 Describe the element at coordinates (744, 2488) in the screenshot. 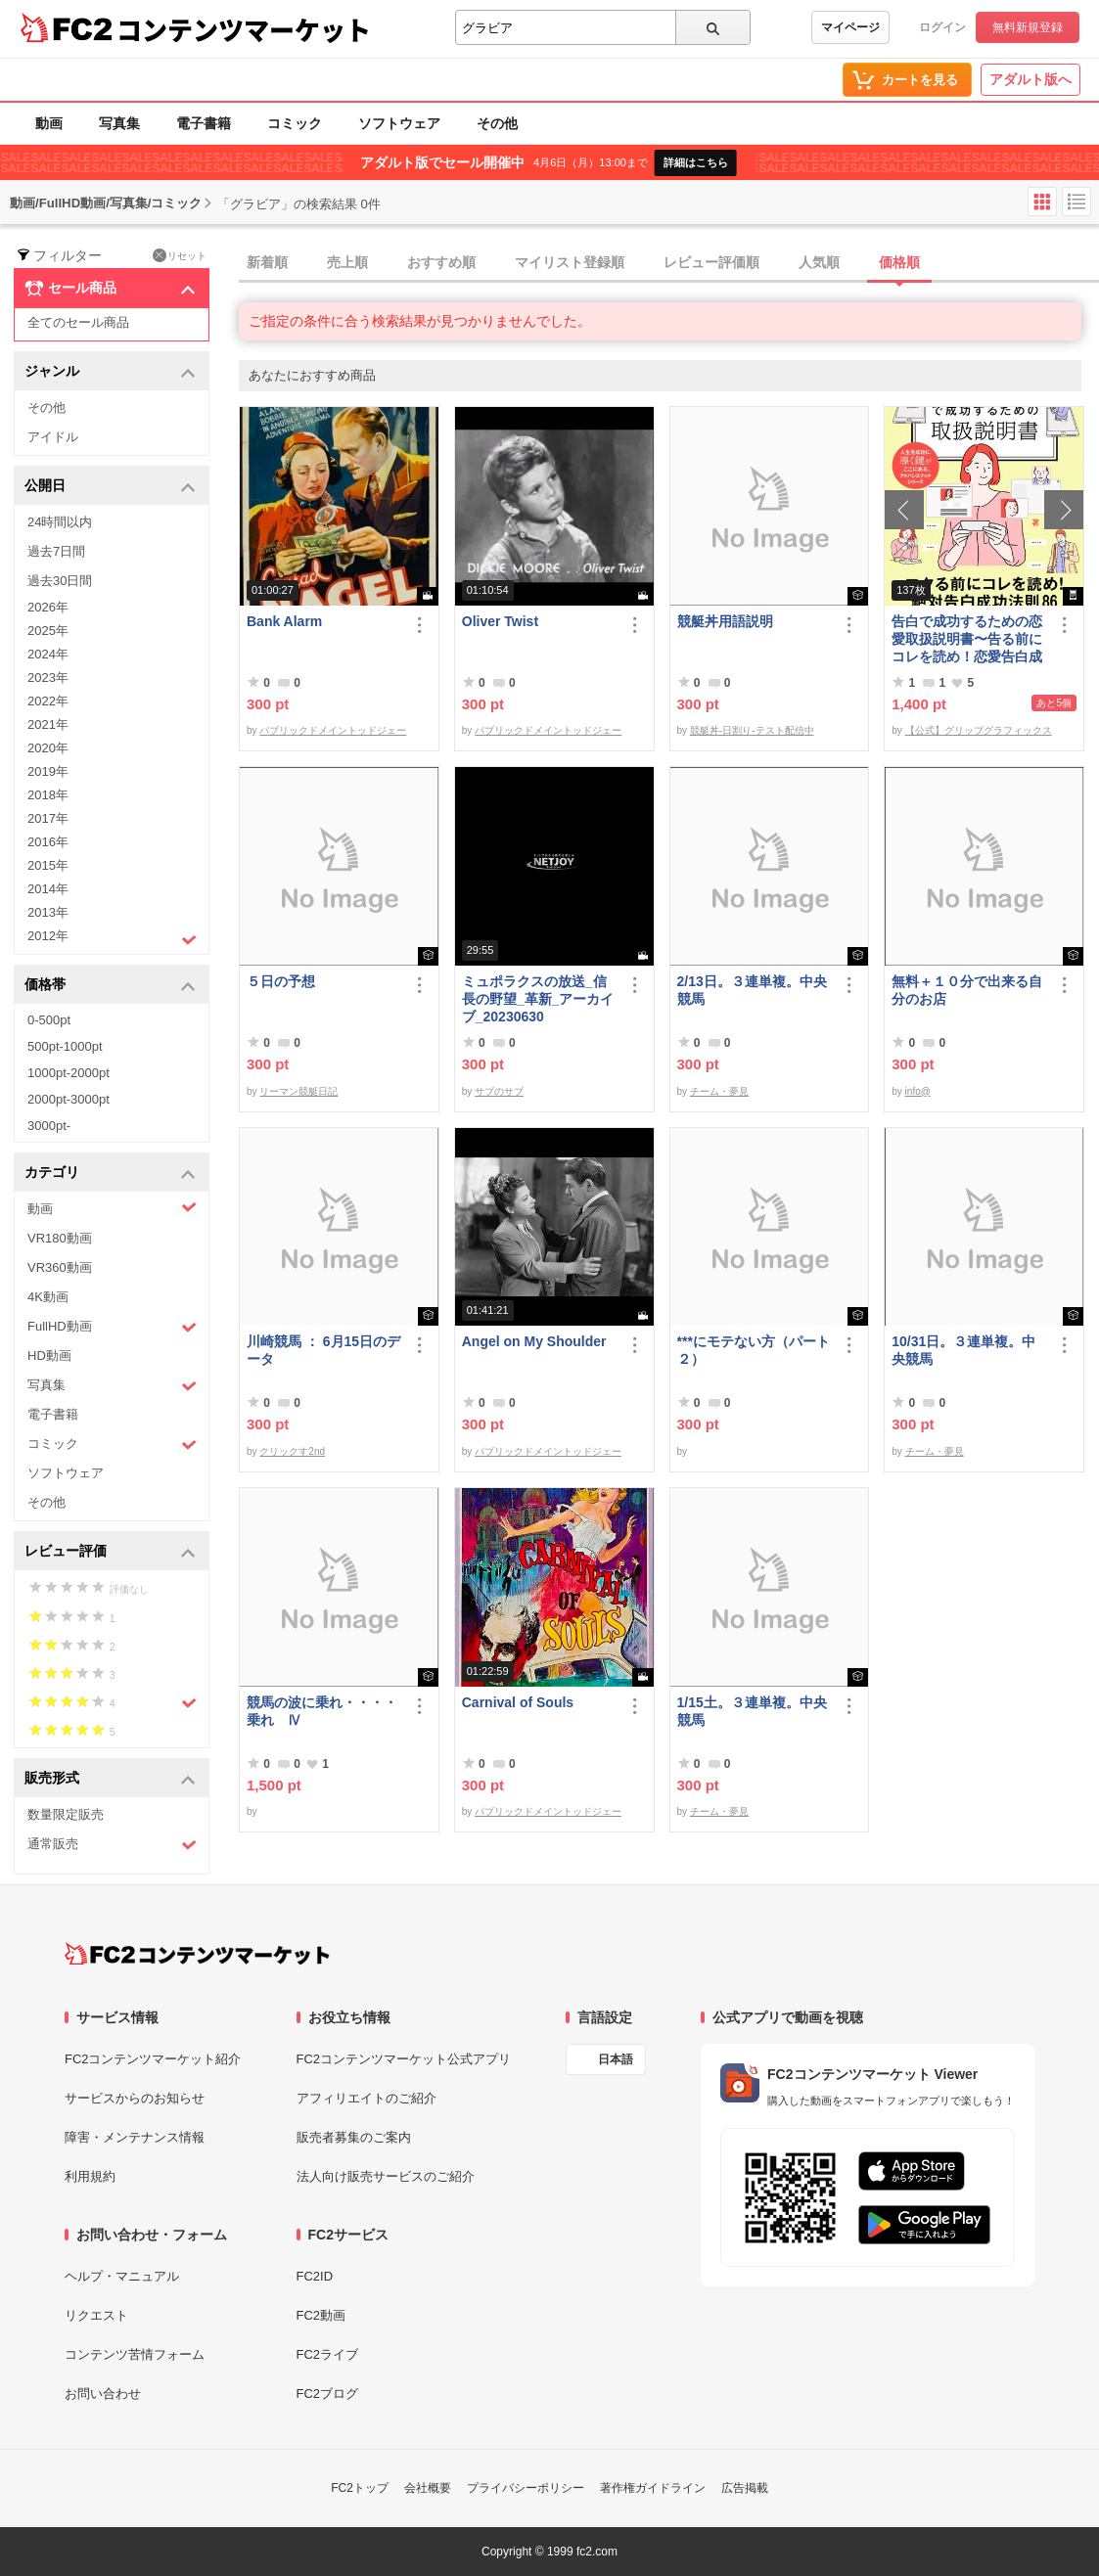

I see `広告掲載` at that location.